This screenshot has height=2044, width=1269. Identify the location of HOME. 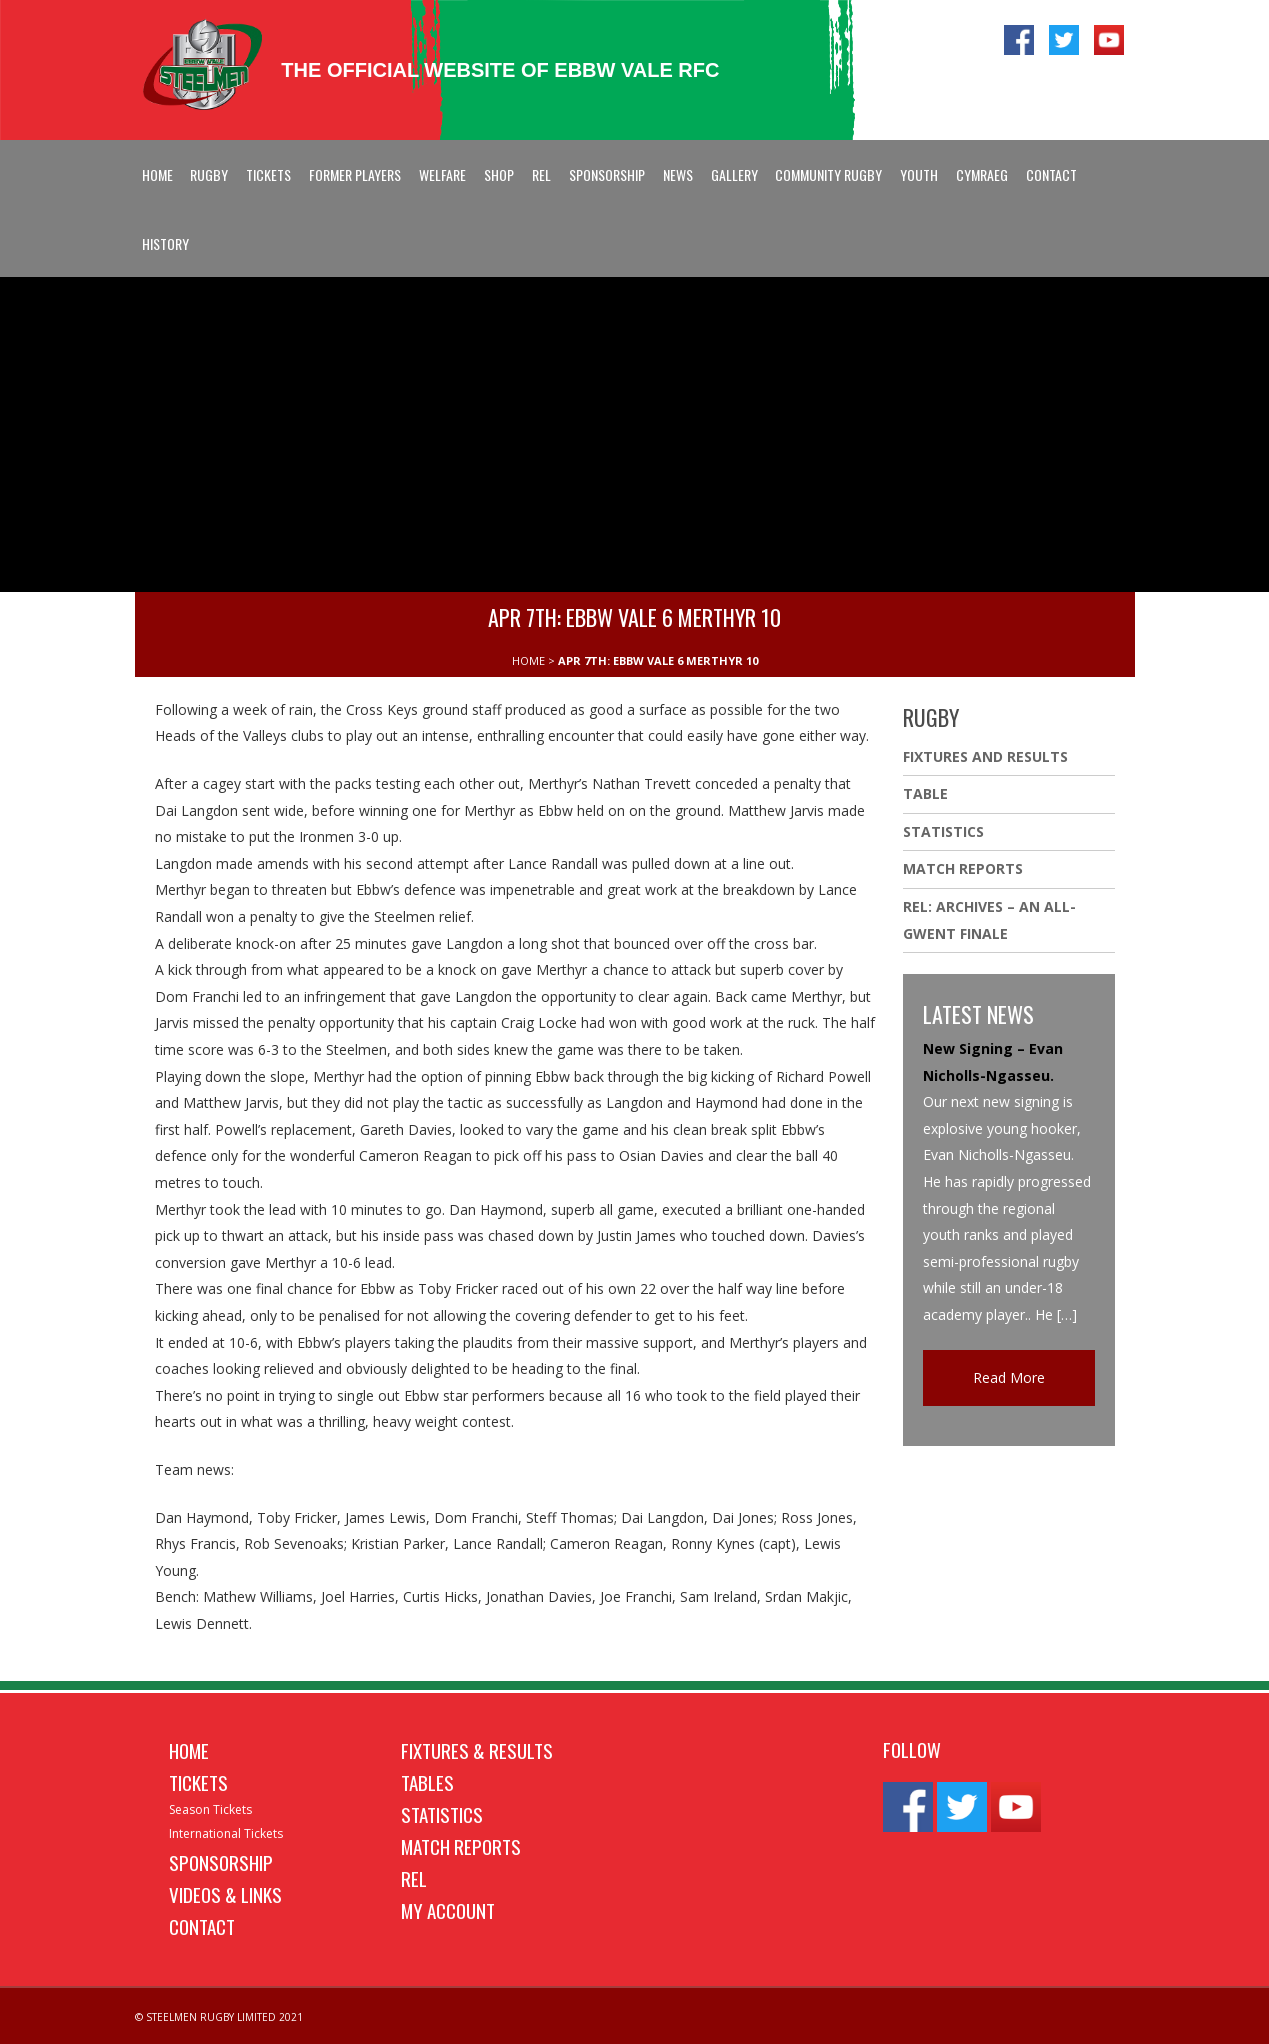
(528, 660).